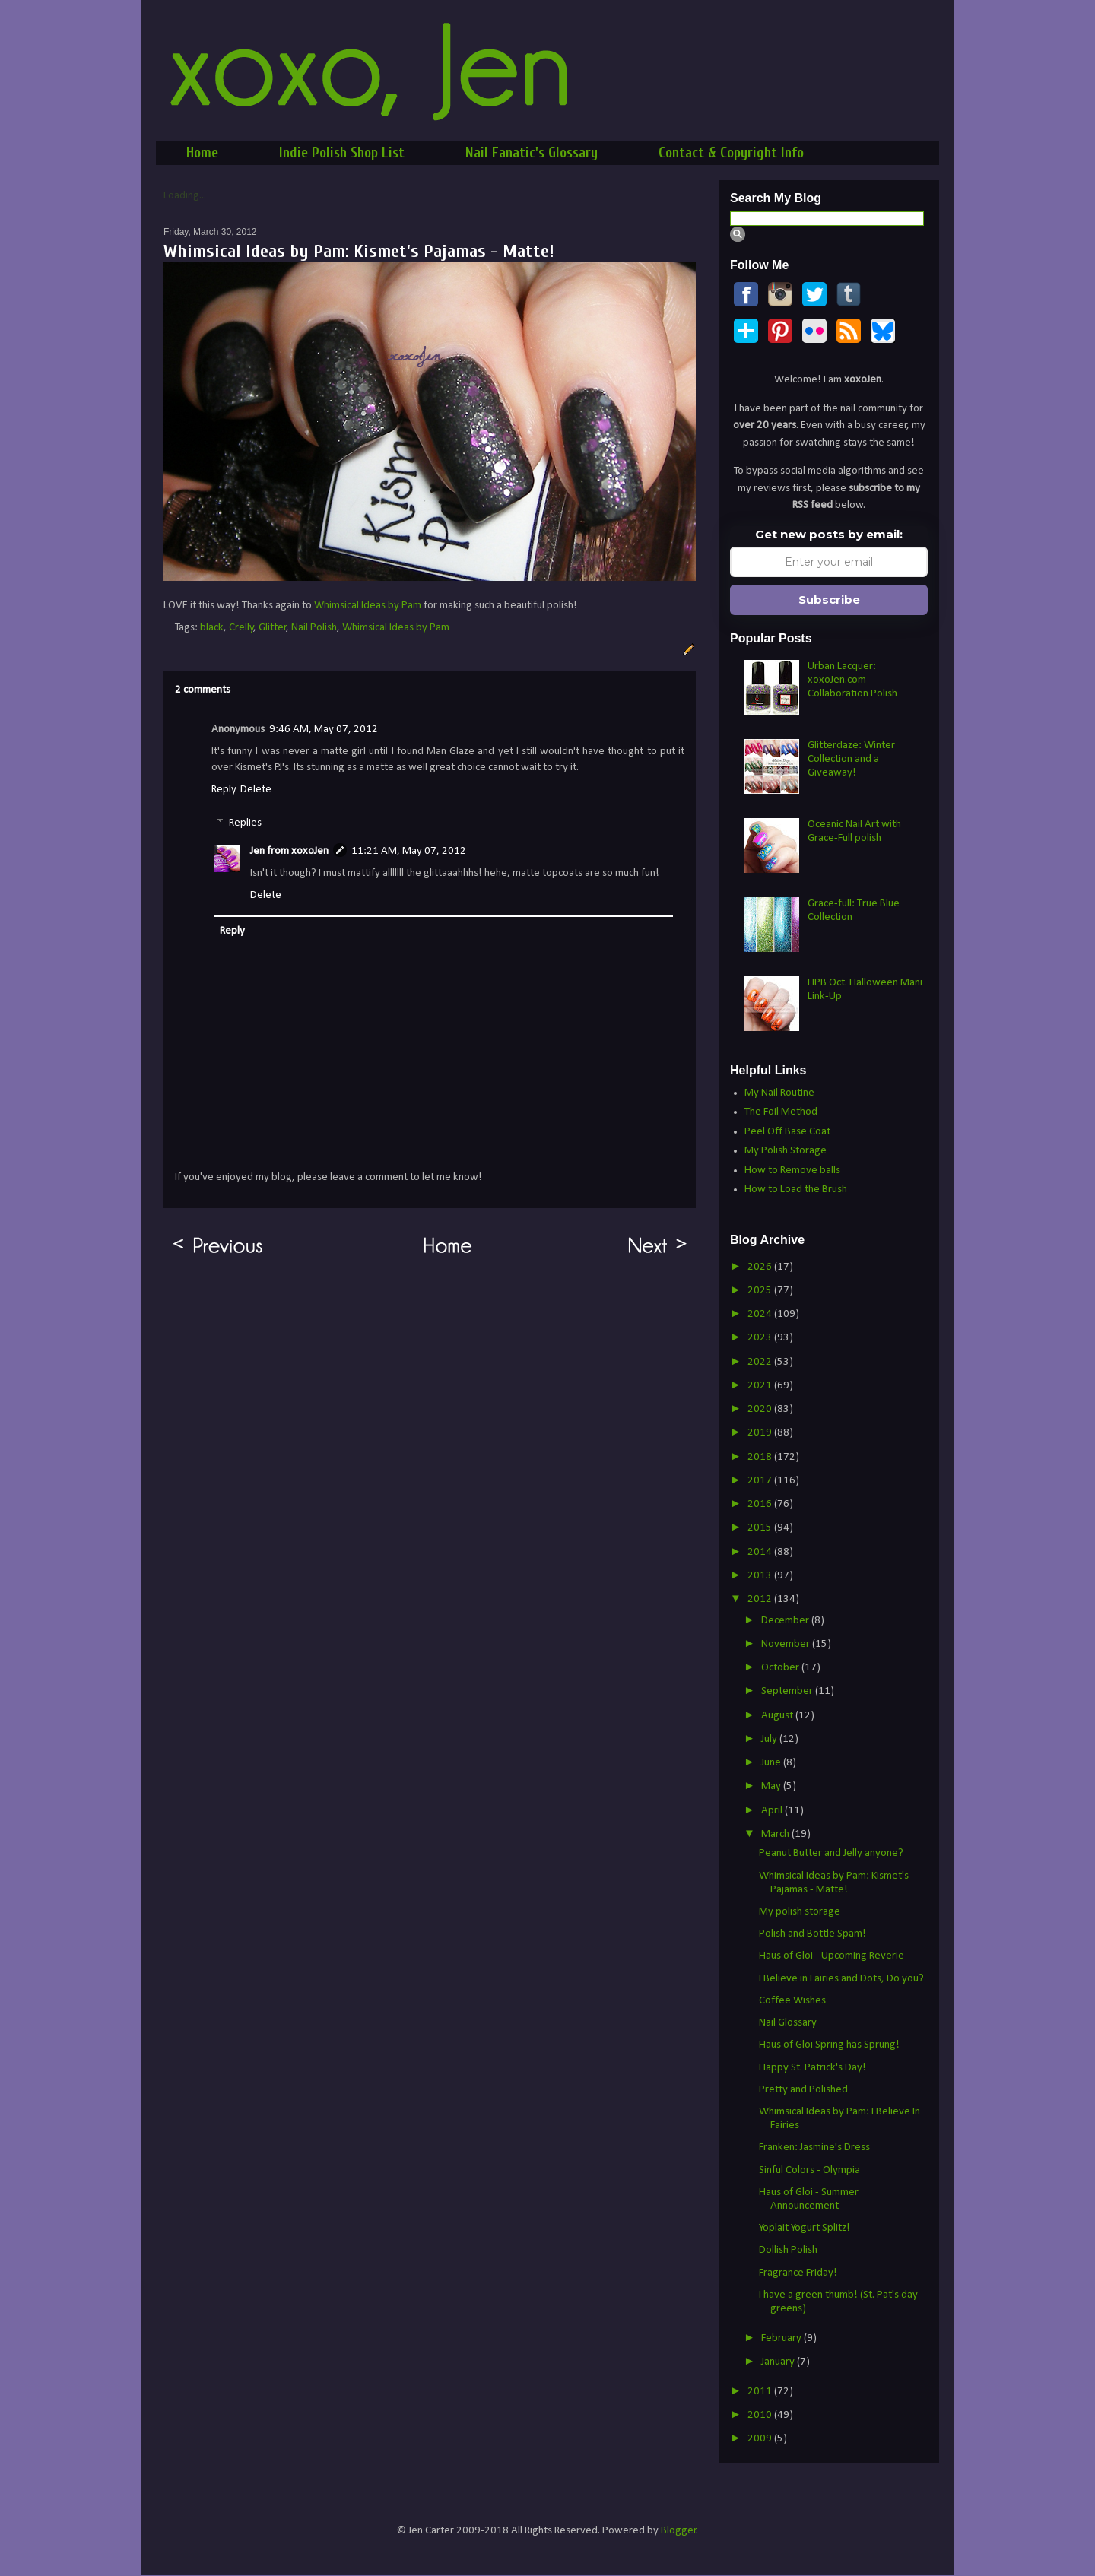 The image size is (1095, 2576). I want to click on Polish and Bottle Spam!, so click(812, 1934).